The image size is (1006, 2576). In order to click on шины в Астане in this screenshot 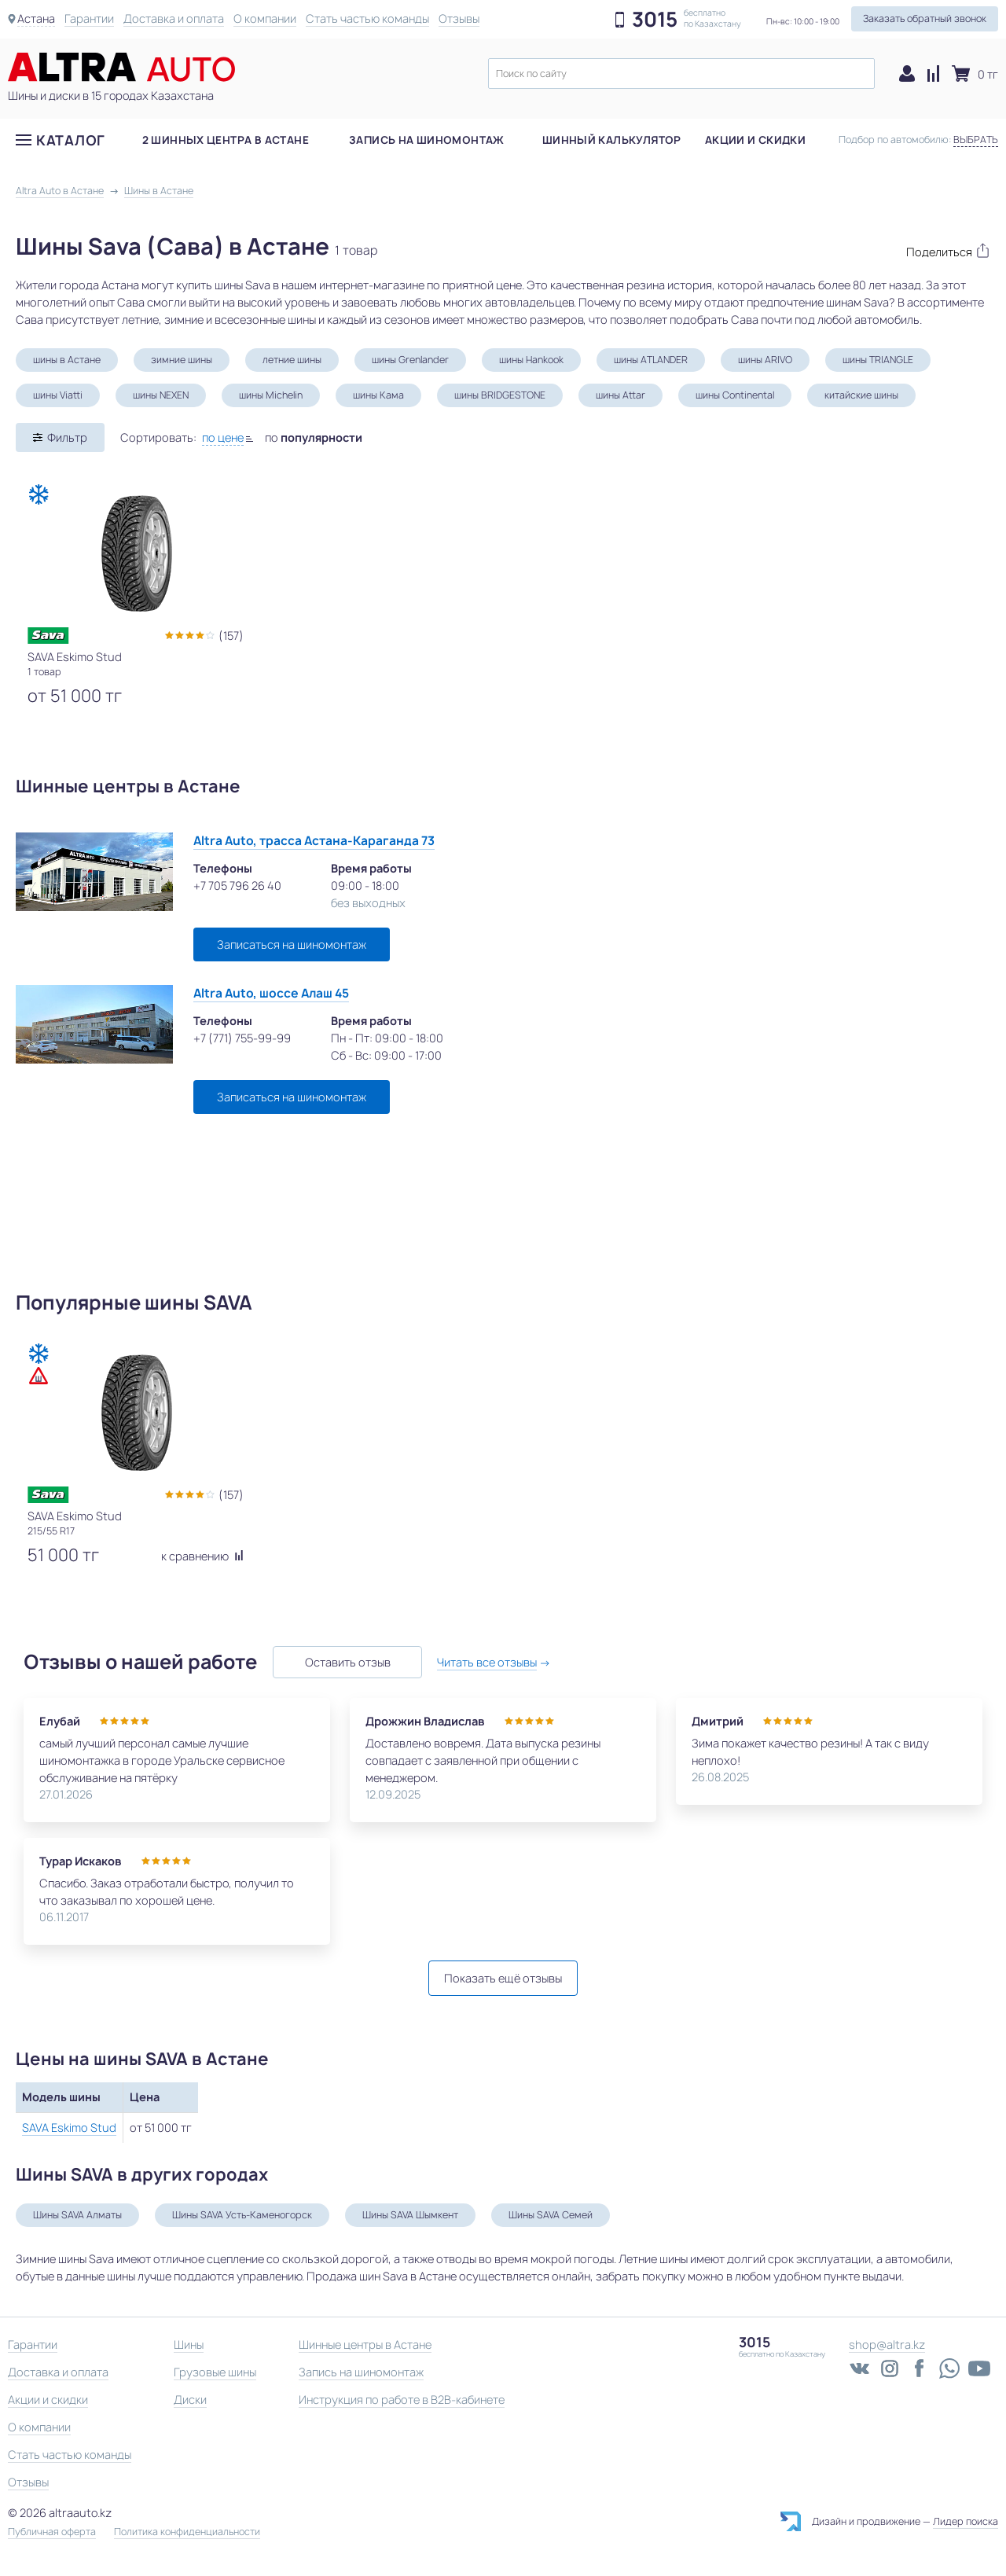, I will do `click(67, 359)`.